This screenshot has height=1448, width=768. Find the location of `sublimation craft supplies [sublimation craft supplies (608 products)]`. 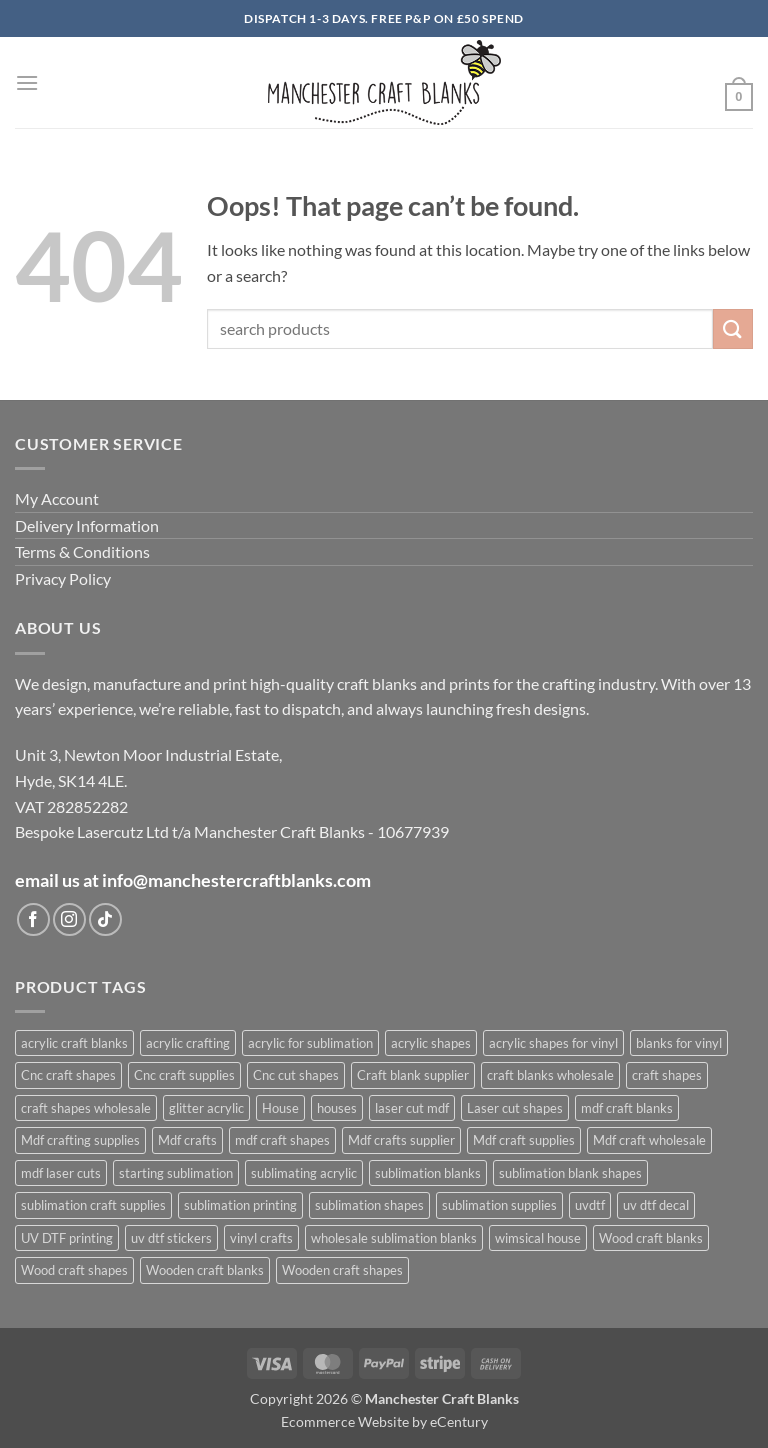

sublimation craft supplies [sublimation craft supplies (608 products)] is located at coordinates (93, 1205).